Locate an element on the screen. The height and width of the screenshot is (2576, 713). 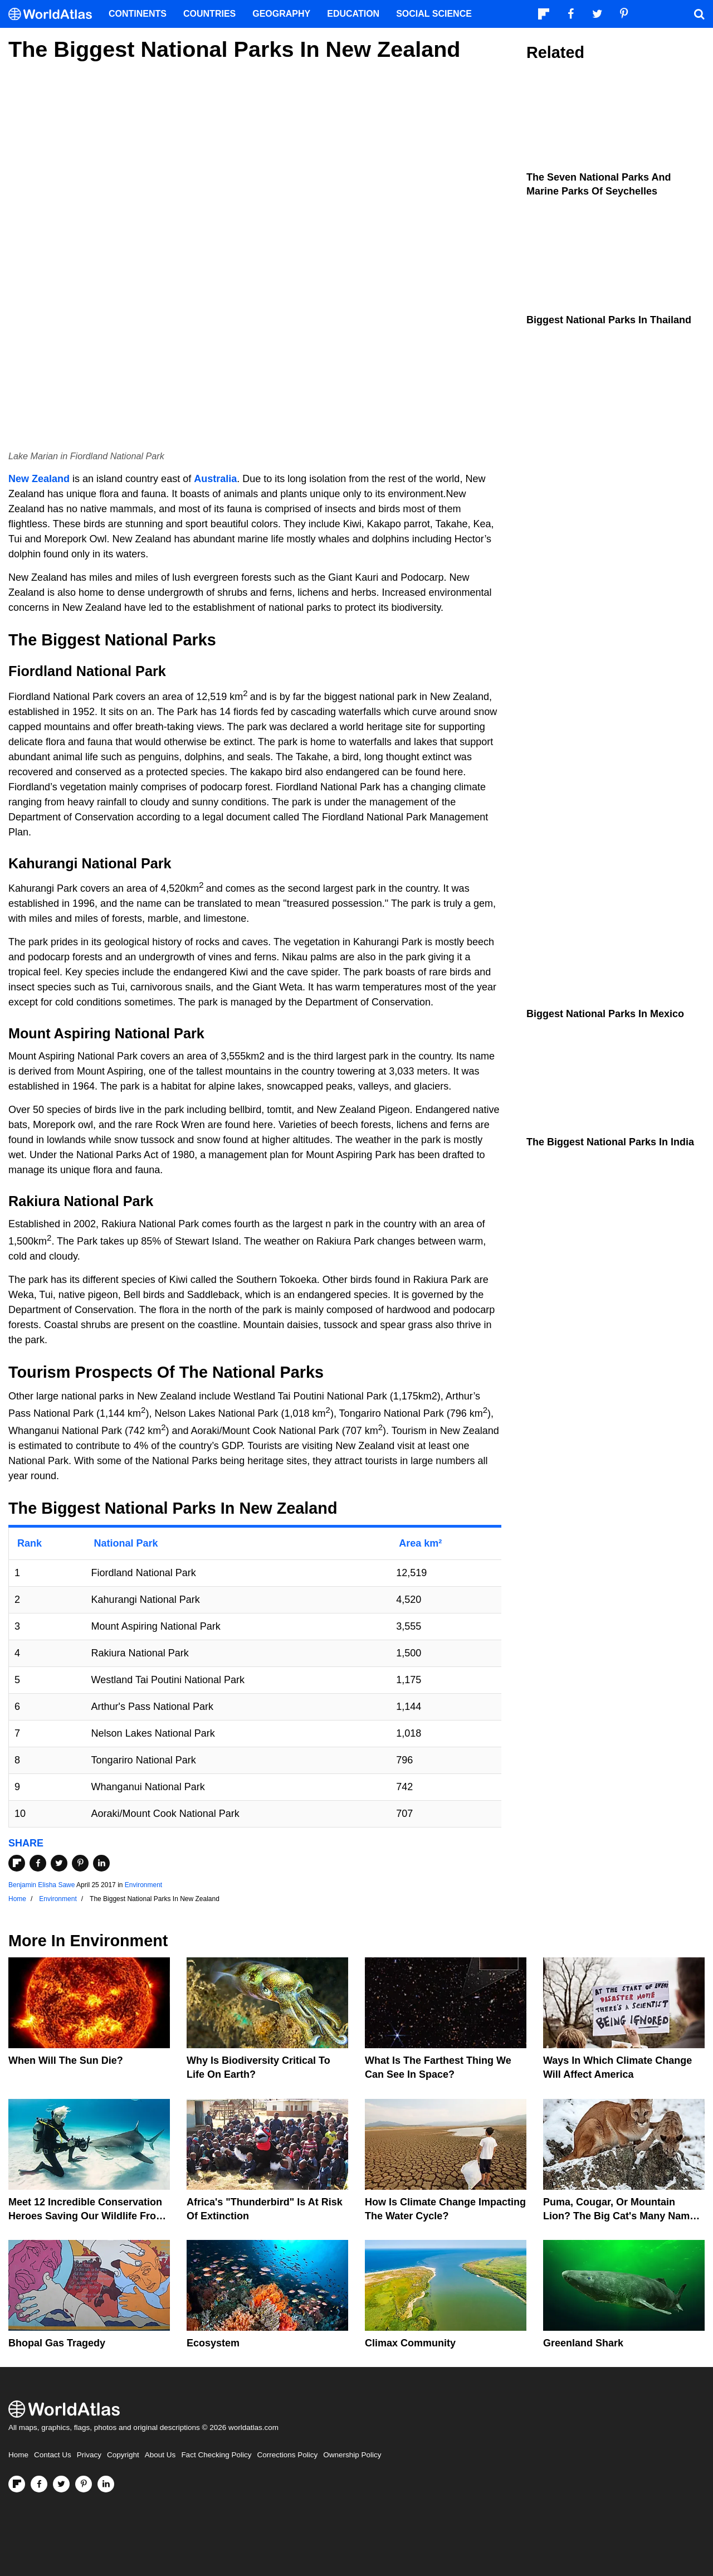
Fact Checking Policy is located at coordinates (216, 2455).